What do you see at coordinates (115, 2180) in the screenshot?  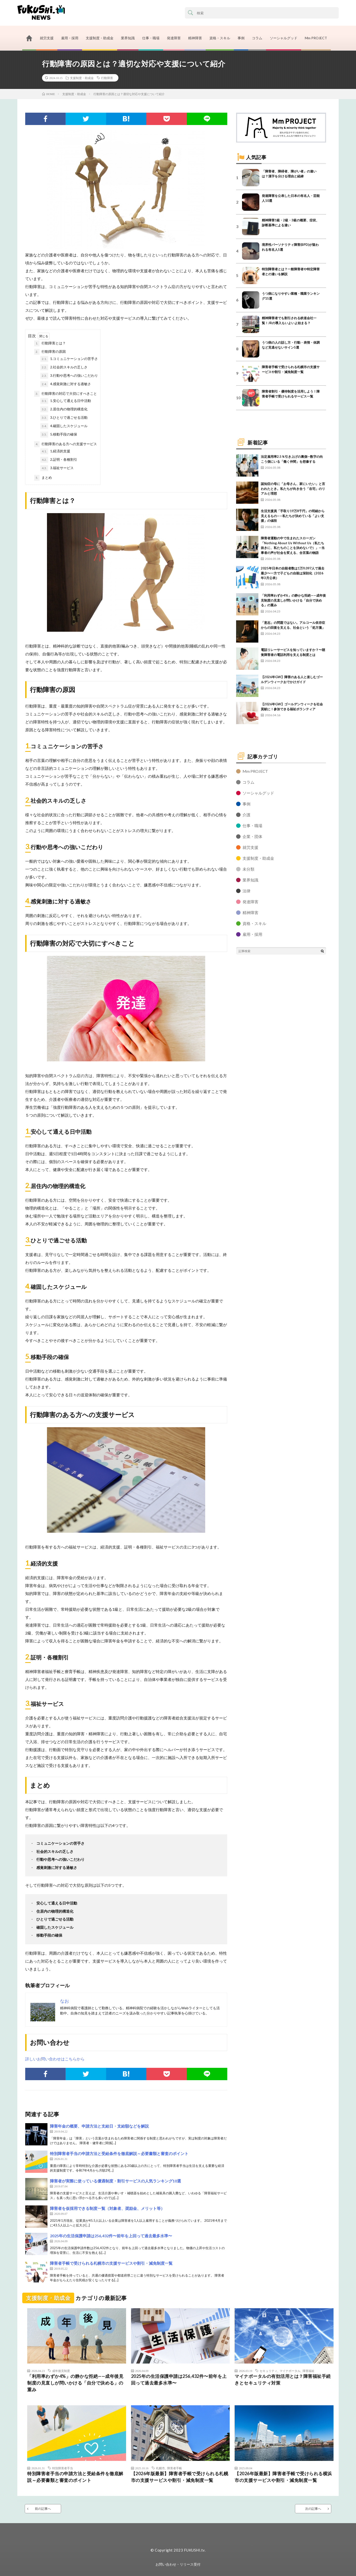 I see `障害者が実際に使っている優遇制度・割引サービスの人気ランキング10選` at bounding box center [115, 2180].